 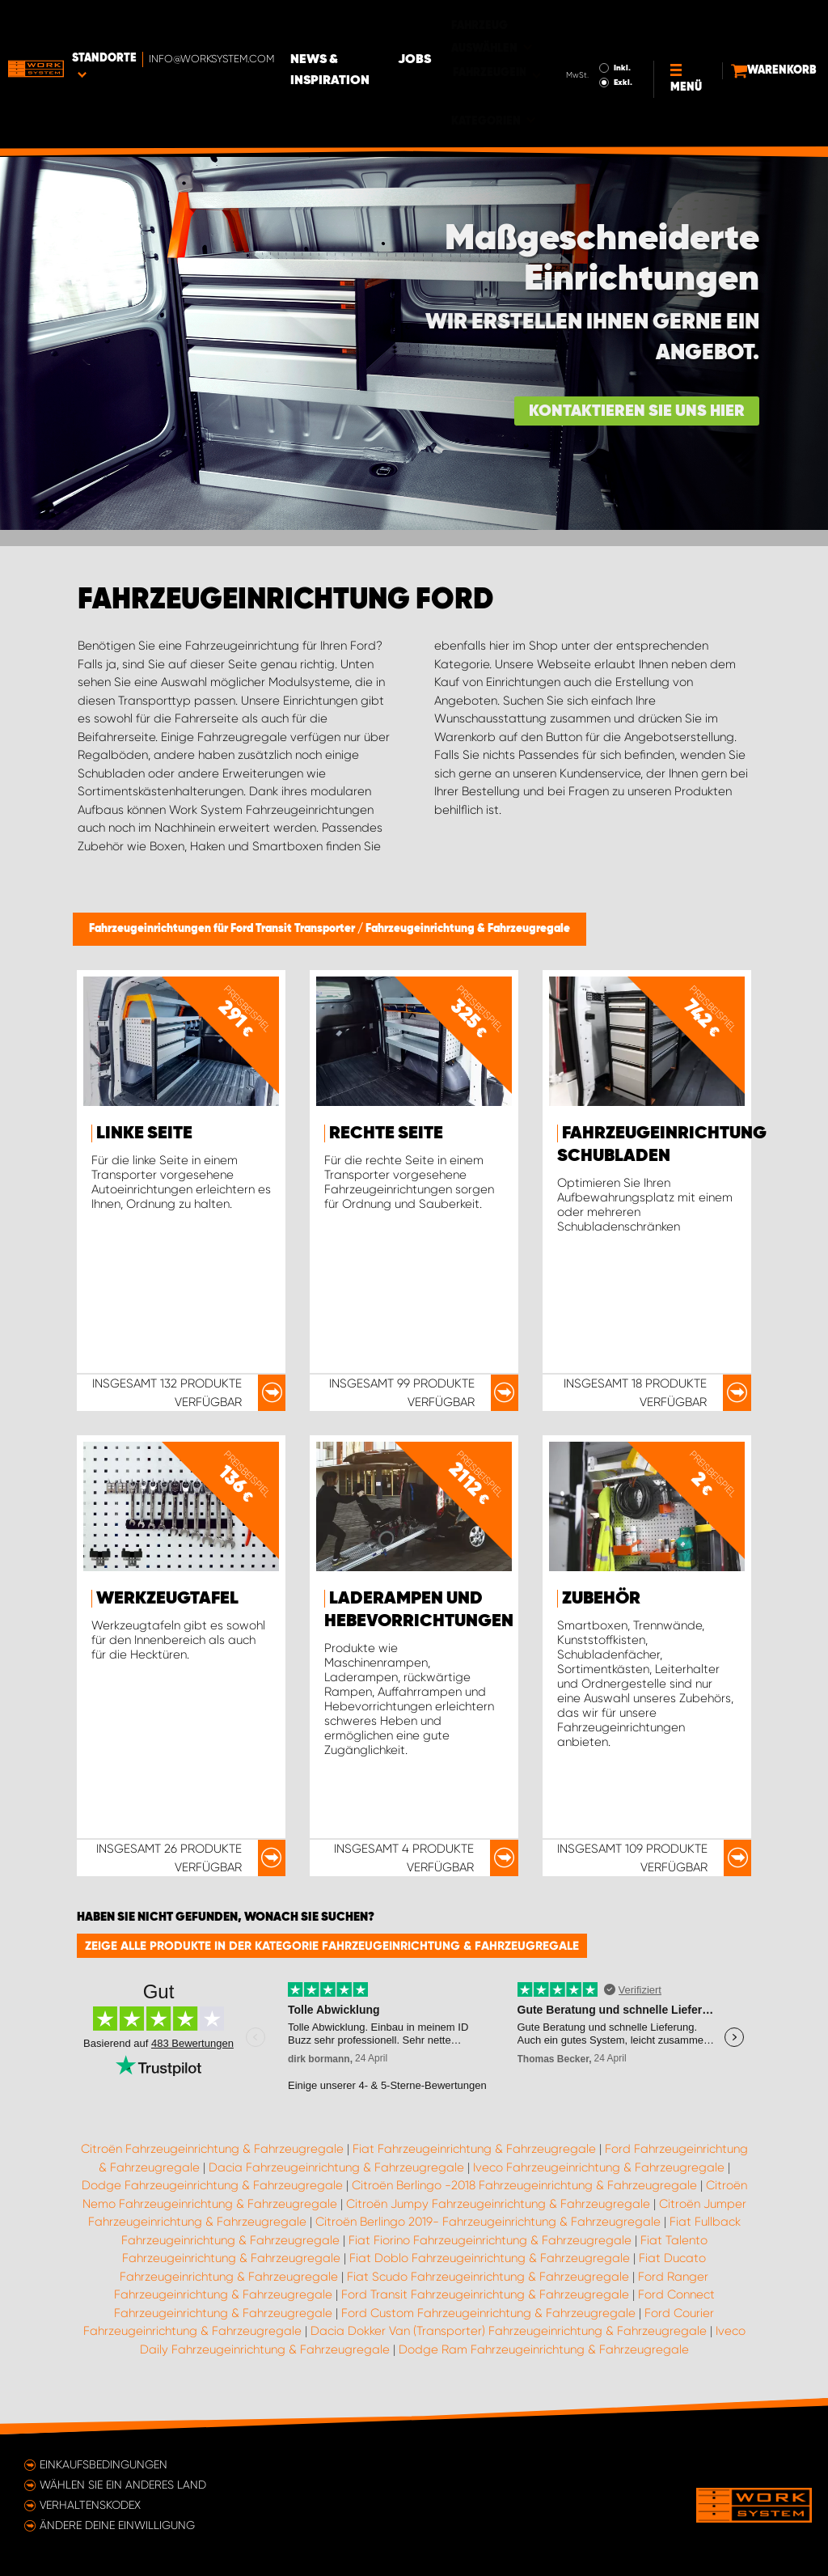 I want to click on Verhaltenskodex, so click(x=90, y=2504).